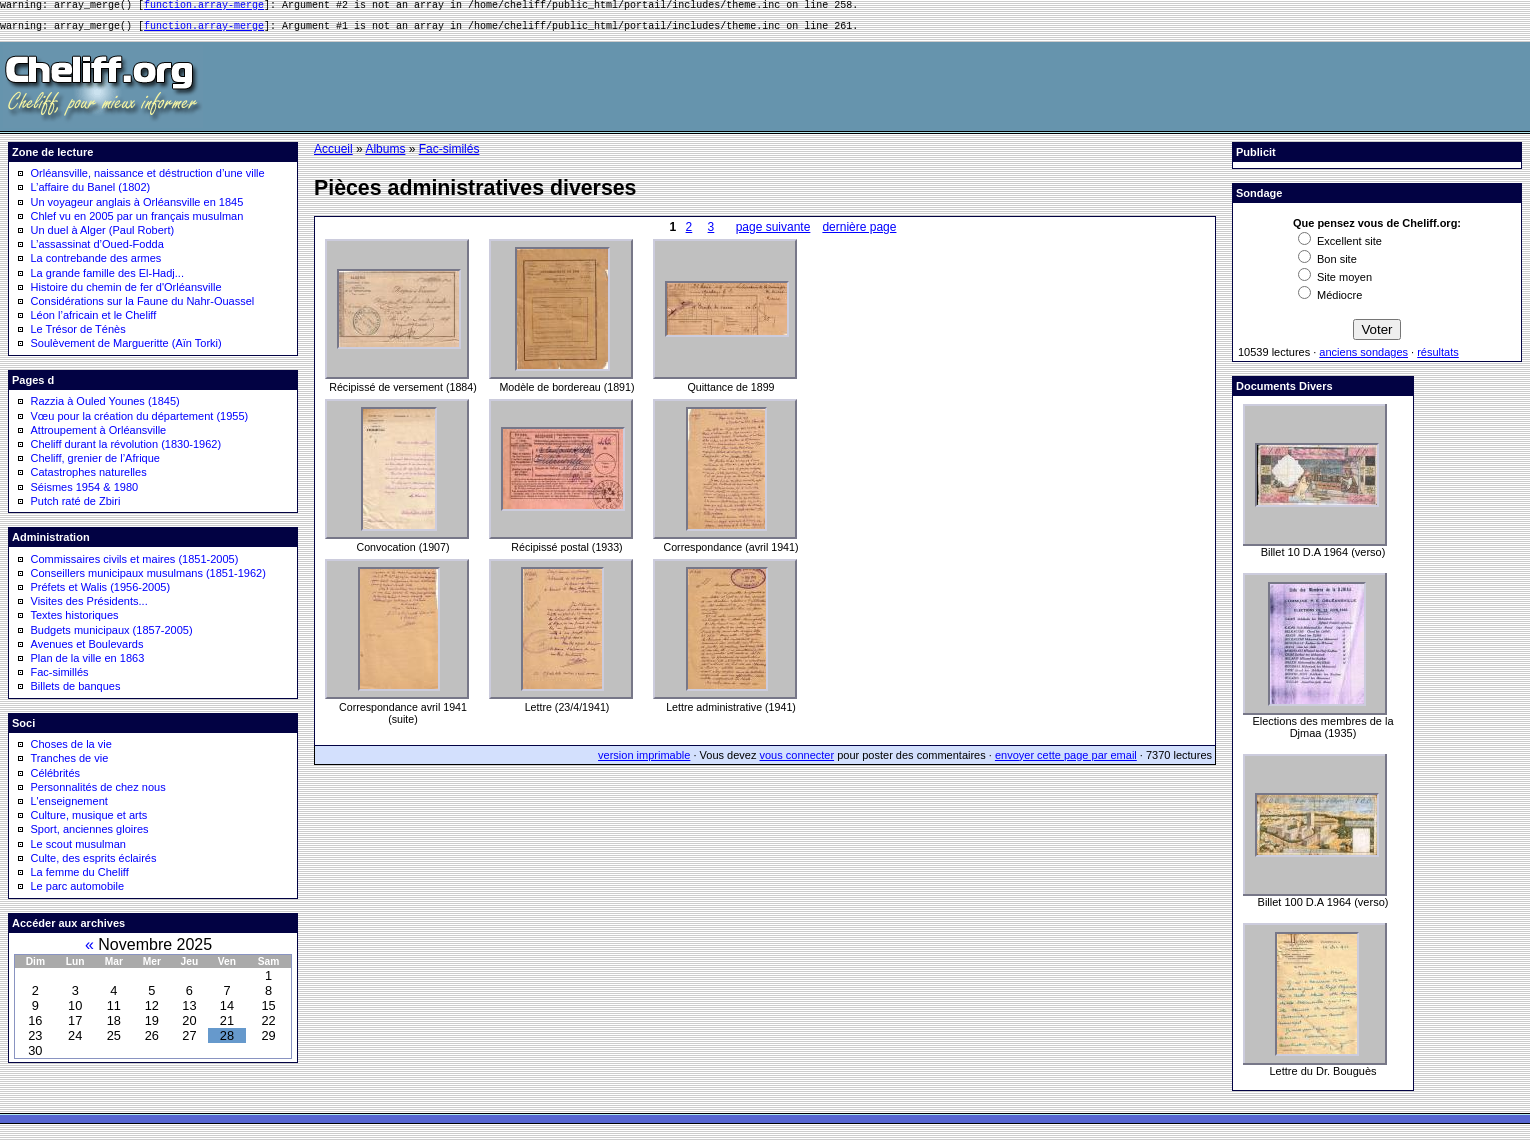 The height and width of the screenshot is (1141, 1530). What do you see at coordinates (1330, 301) in the screenshot?
I see `Médiocre` at bounding box center [1330, 301].